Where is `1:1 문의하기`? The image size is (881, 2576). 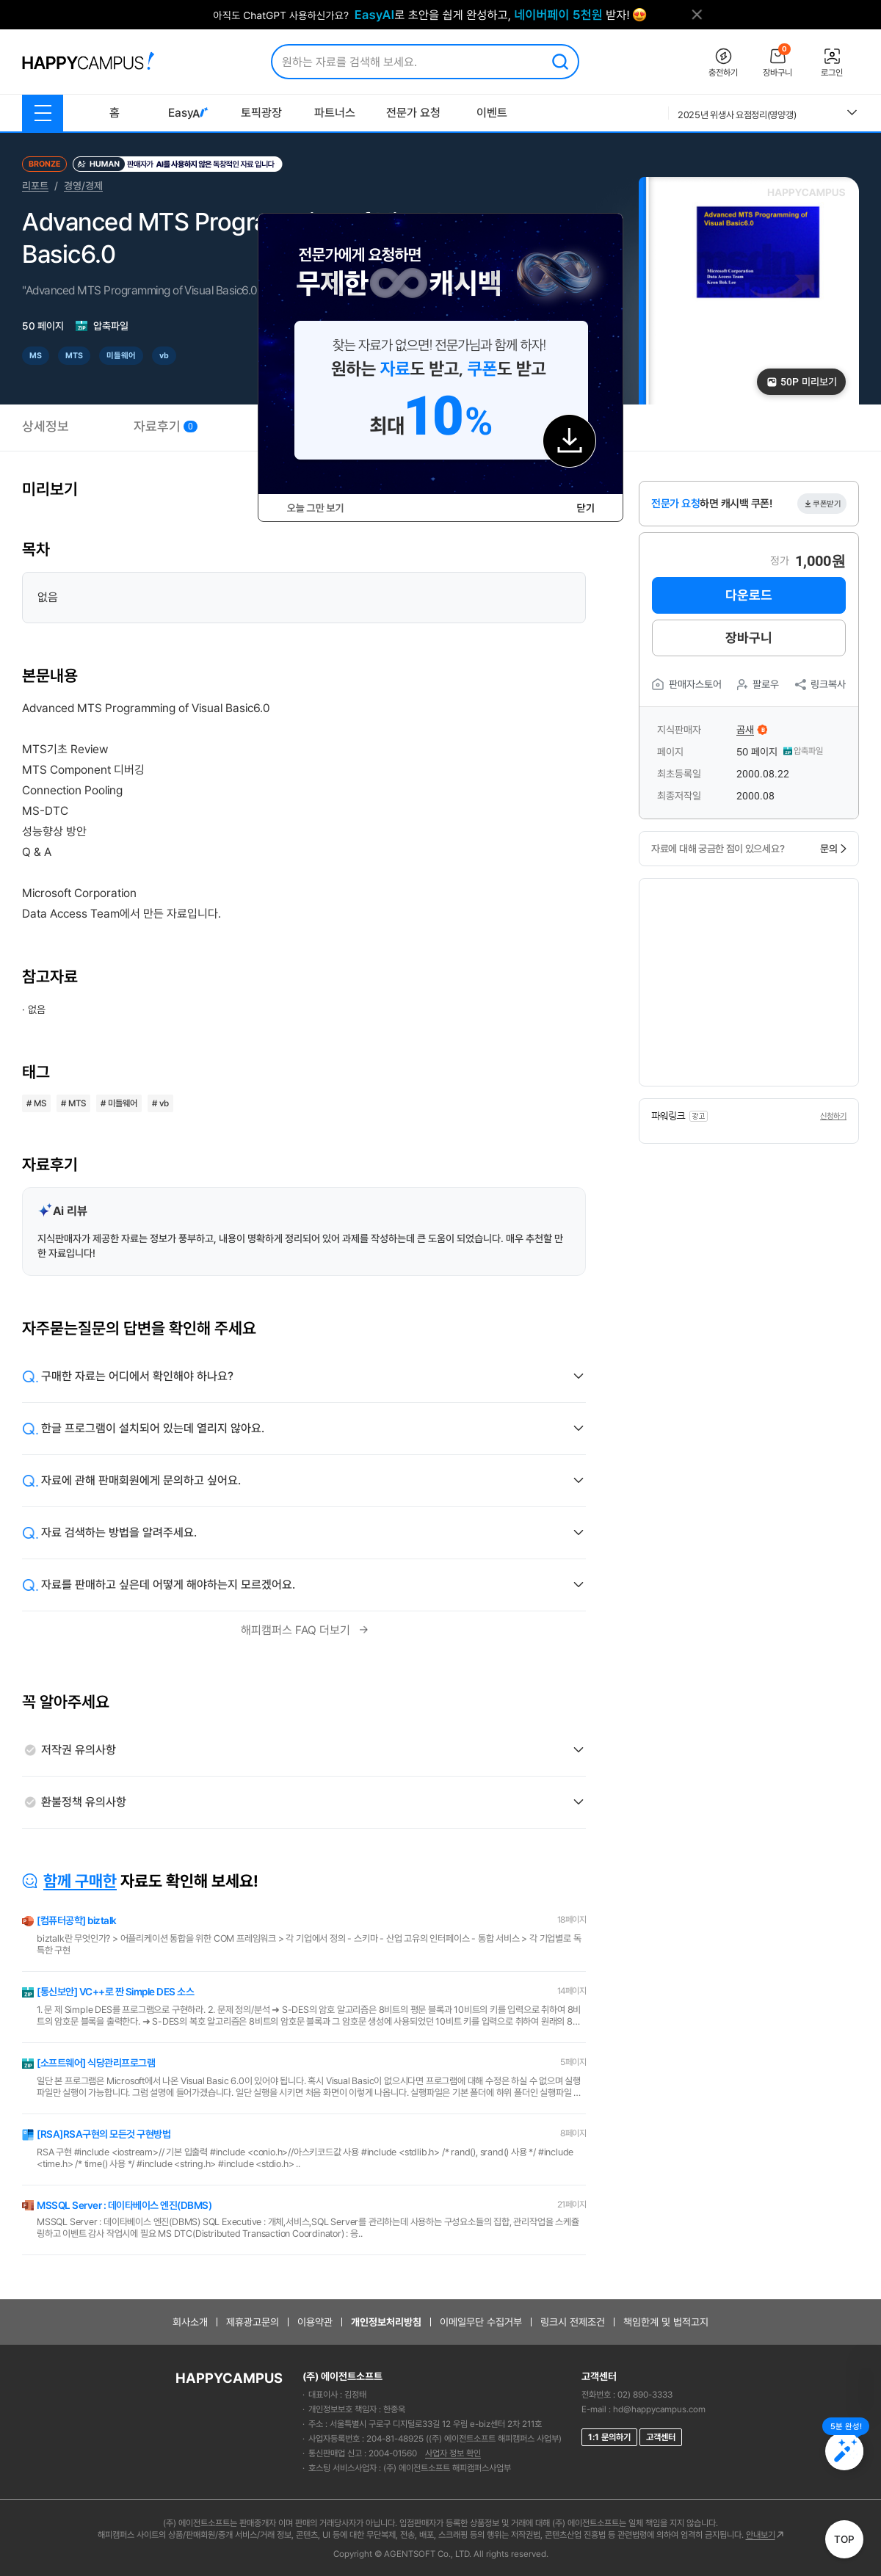 1:1 문의하기 is located at coordinates (609, 2437).